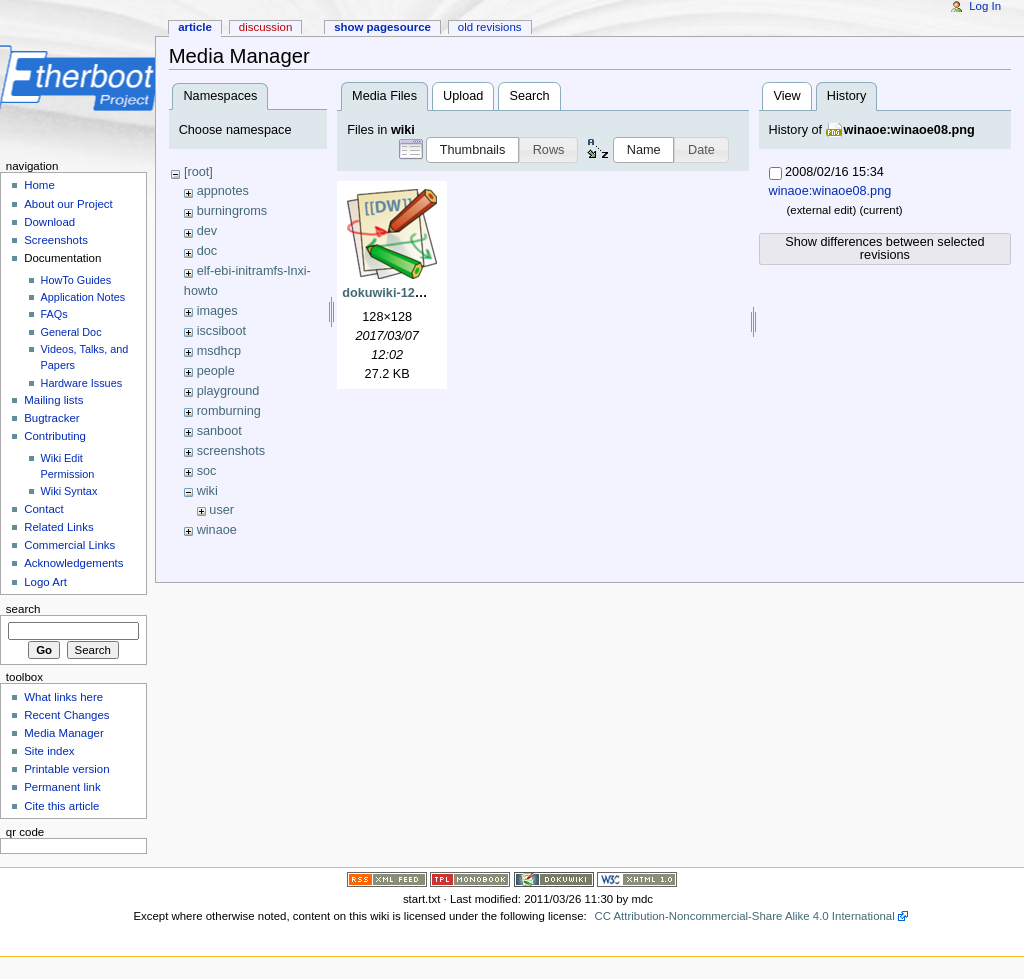  I want to click on View, so click(786, 96).